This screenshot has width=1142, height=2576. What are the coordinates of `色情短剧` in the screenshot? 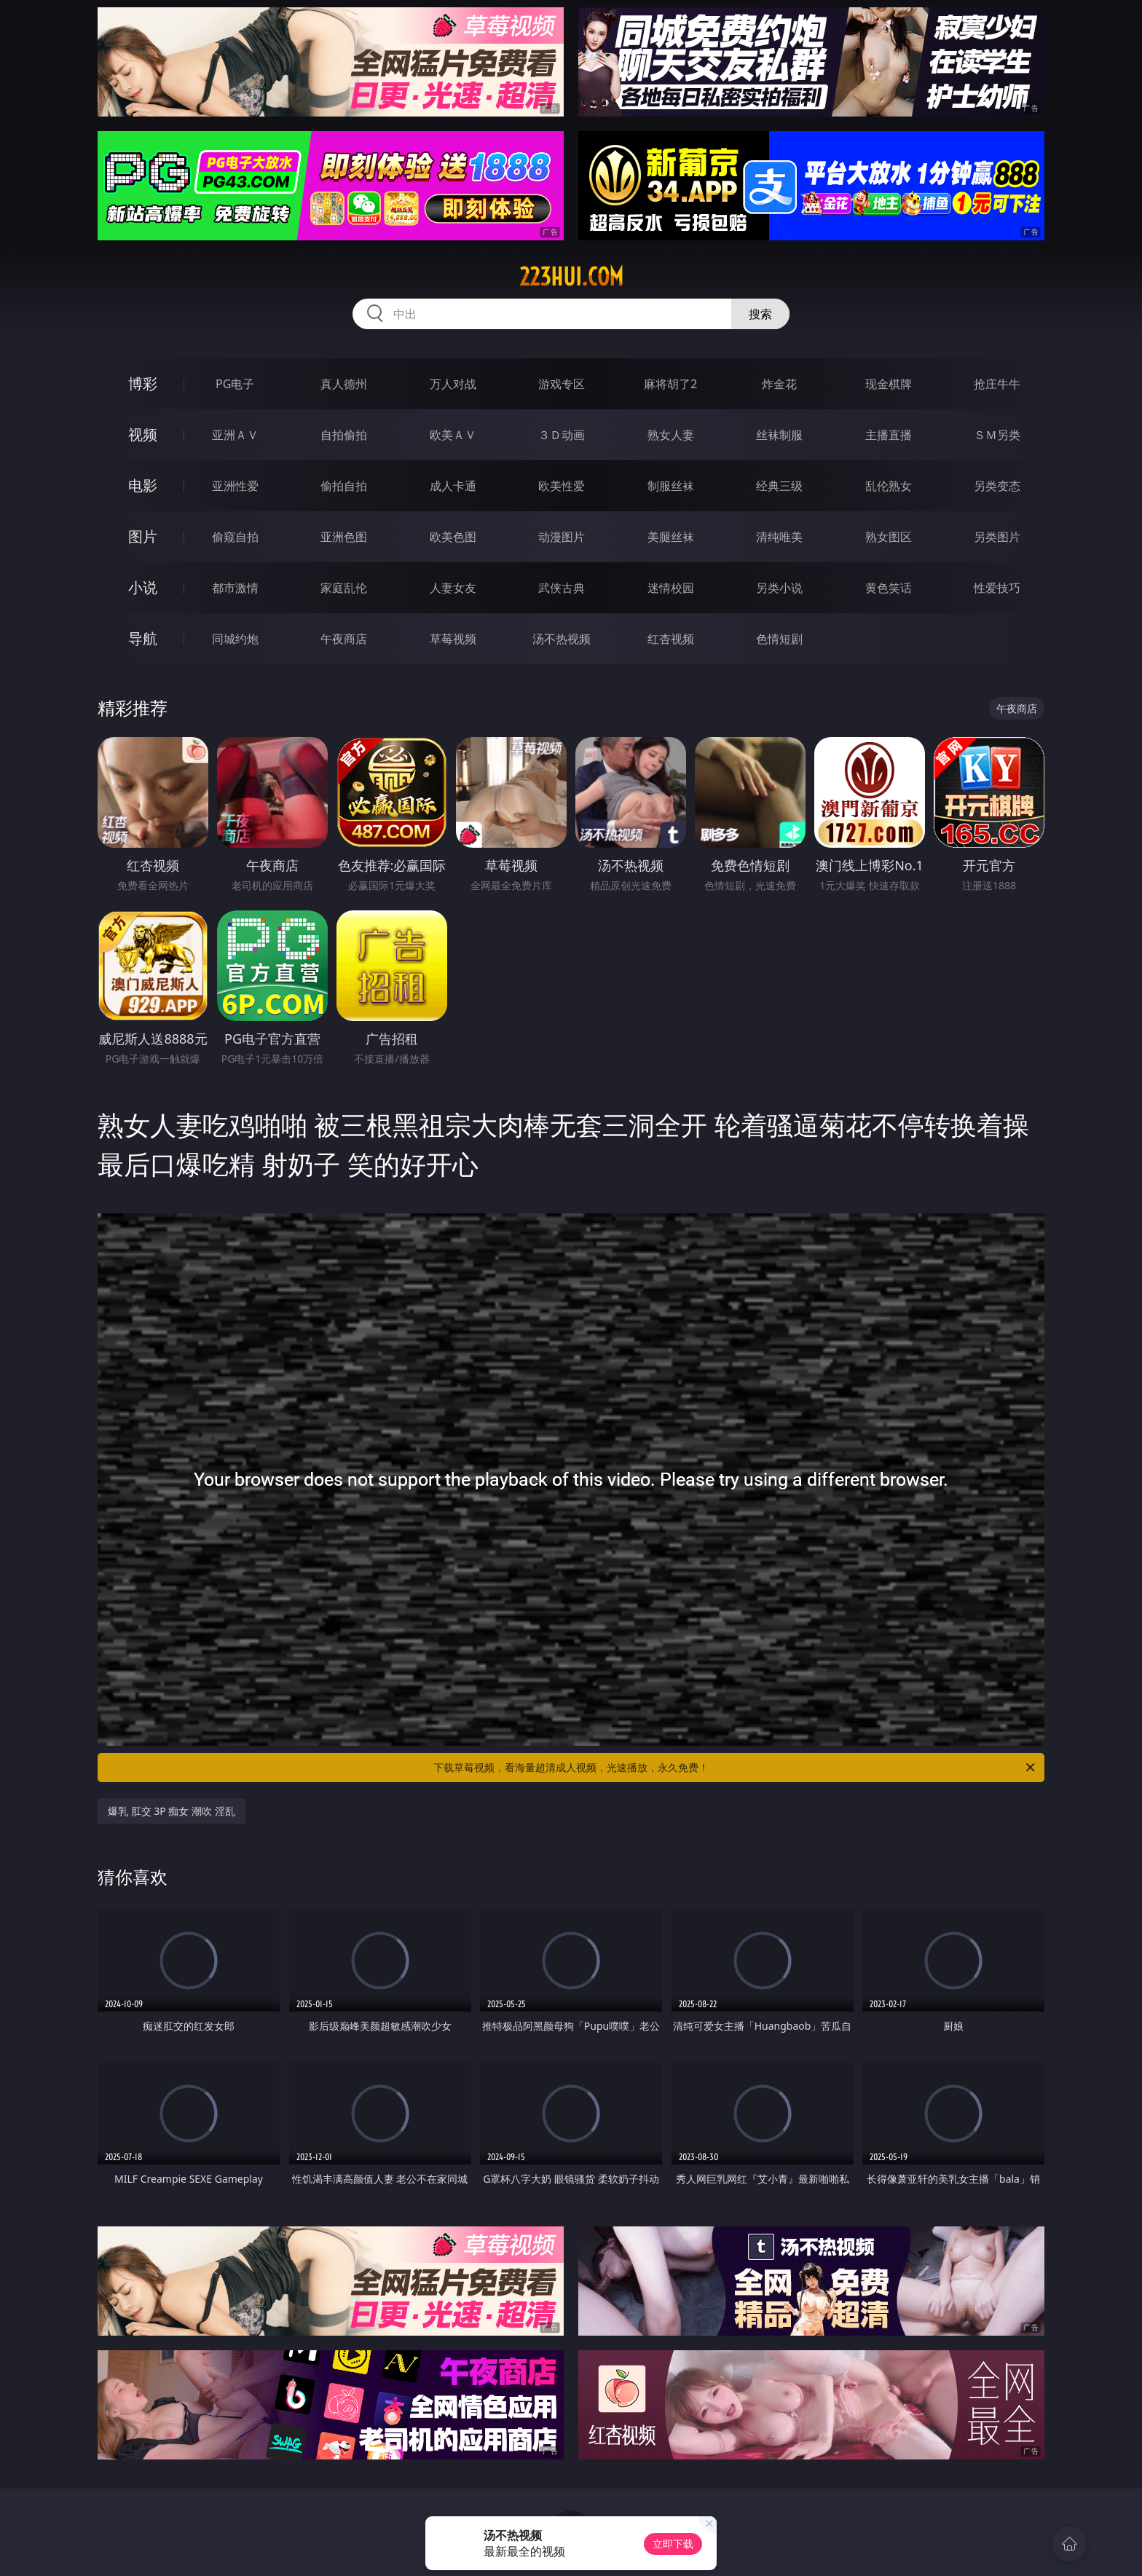 It's located at (779, 639).